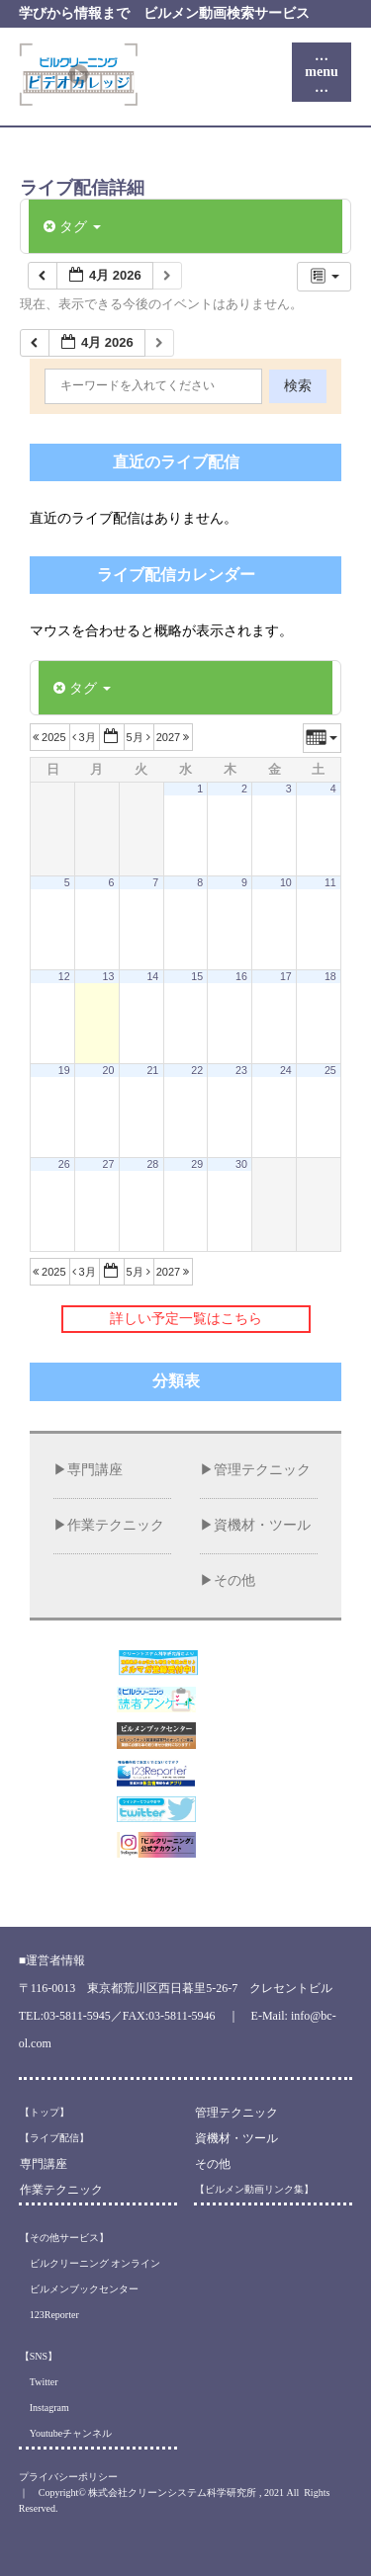 The image size is (371, 2576). Describe the element at coordinates (286, 1070) in the screenshot. I see `24` at that location.